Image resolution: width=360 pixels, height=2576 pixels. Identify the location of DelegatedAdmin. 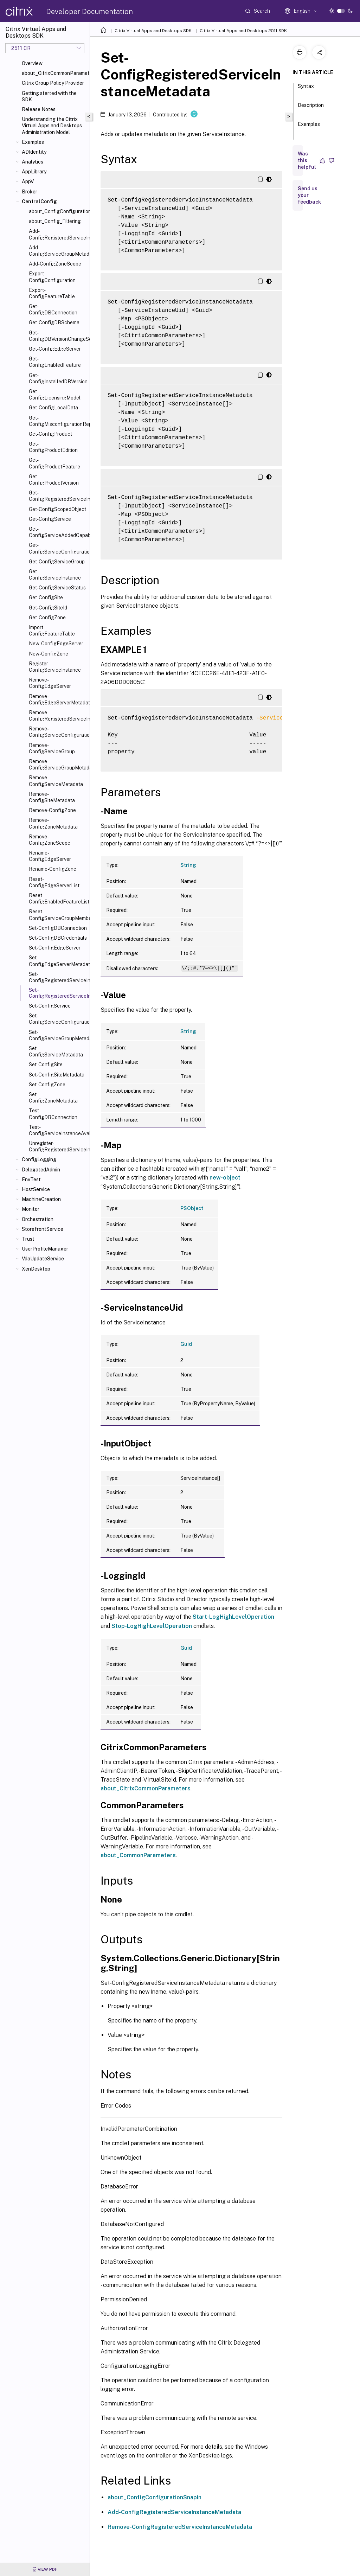
(41, 1169).